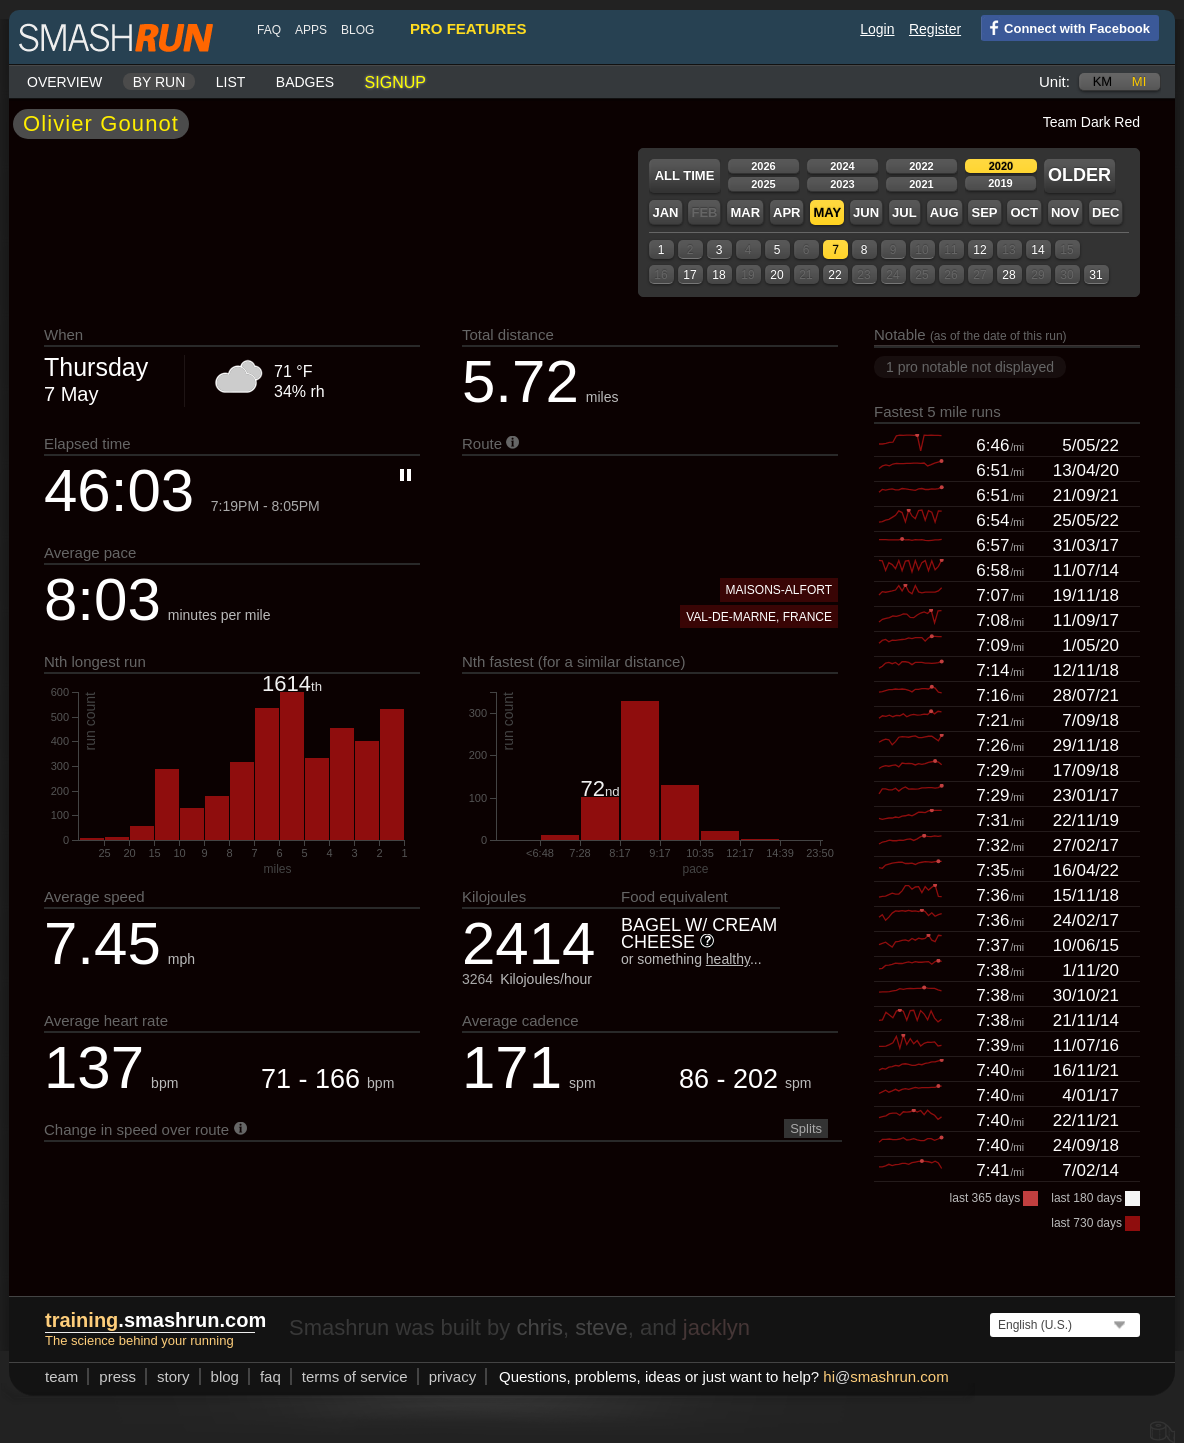 The height and width of the screenshot is (1443, 1184). I want to click on Oct, so click(1023, 212).